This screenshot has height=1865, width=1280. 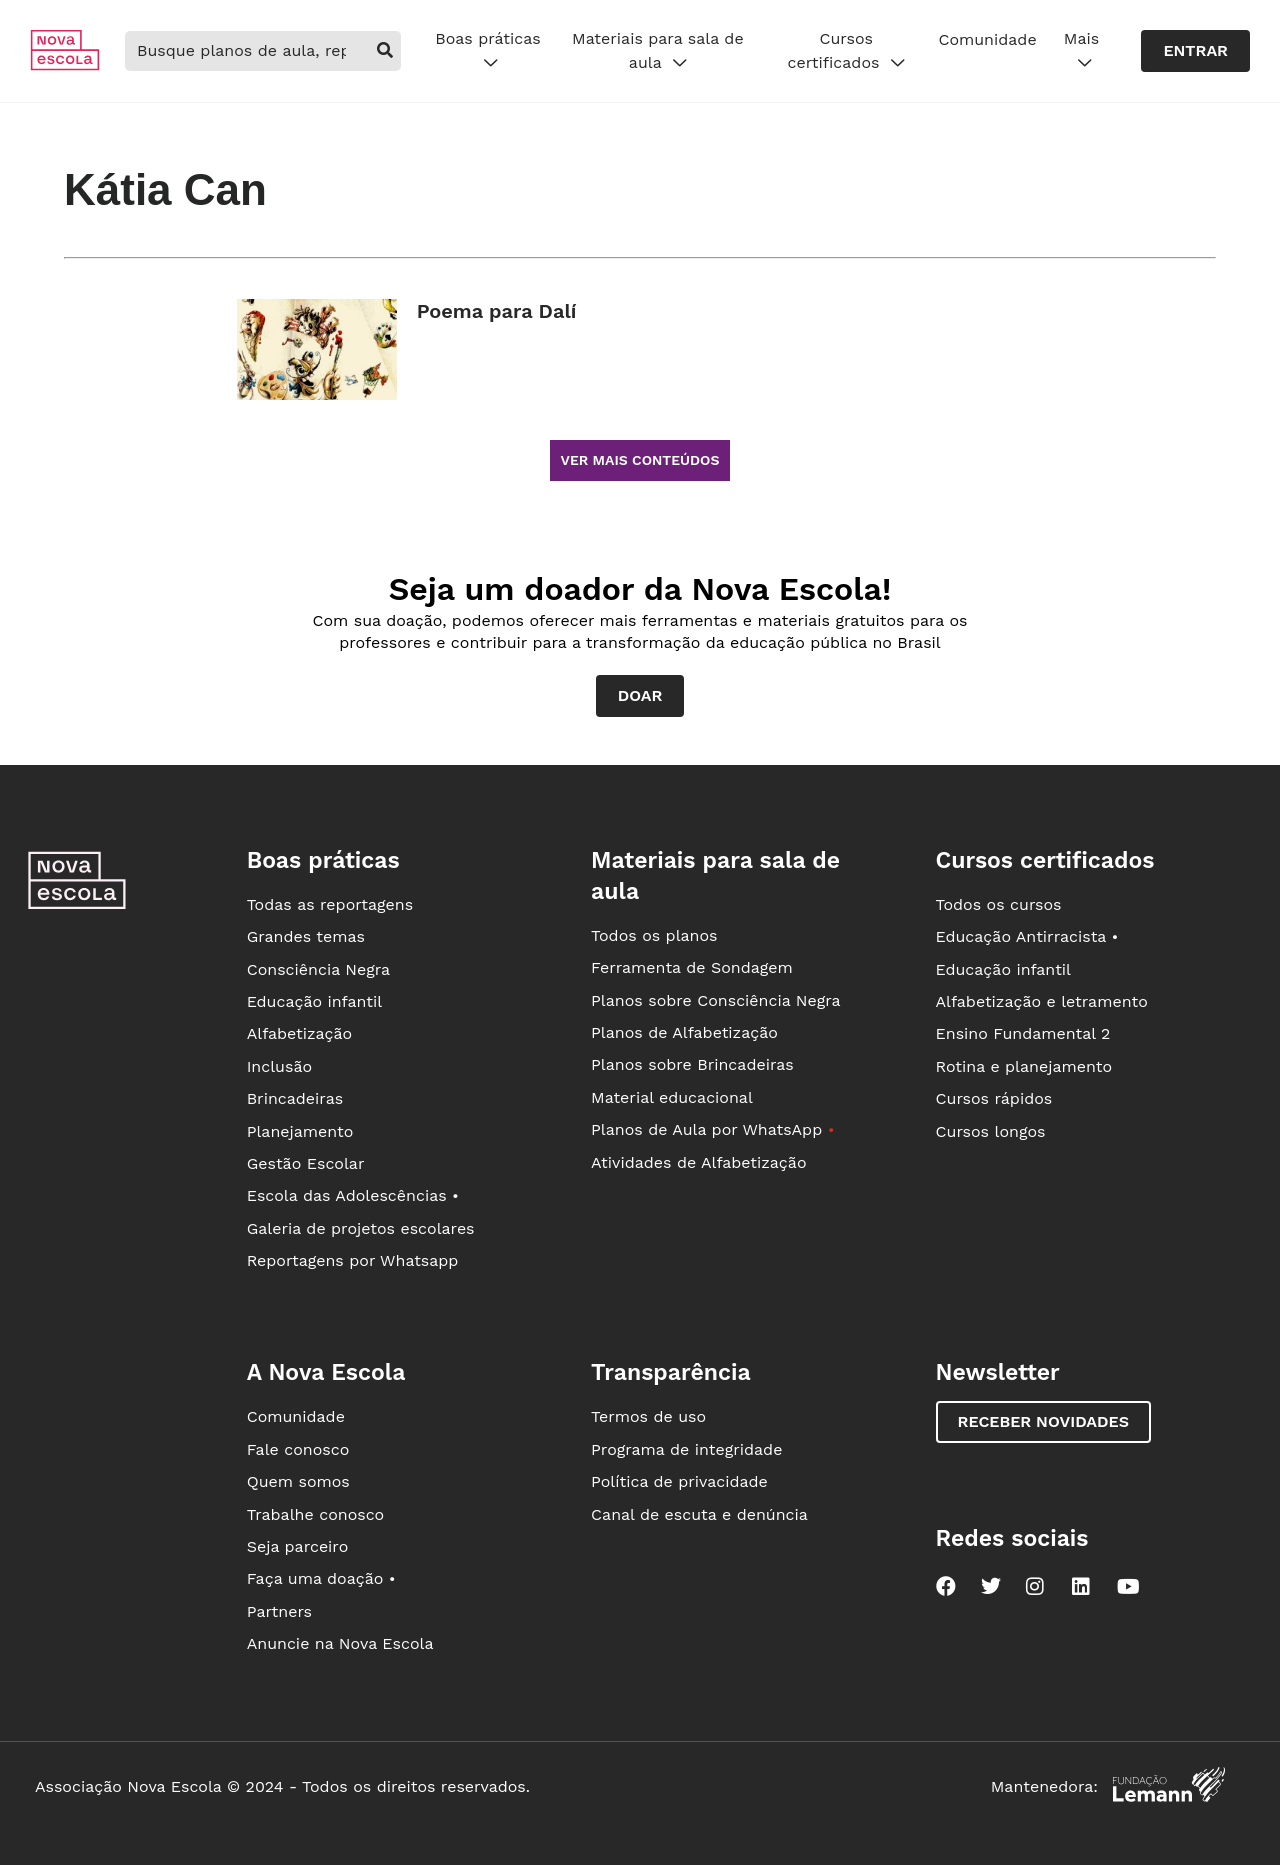 I want to click on Alfabetização e letramento, so click(x=1042, y=1001).